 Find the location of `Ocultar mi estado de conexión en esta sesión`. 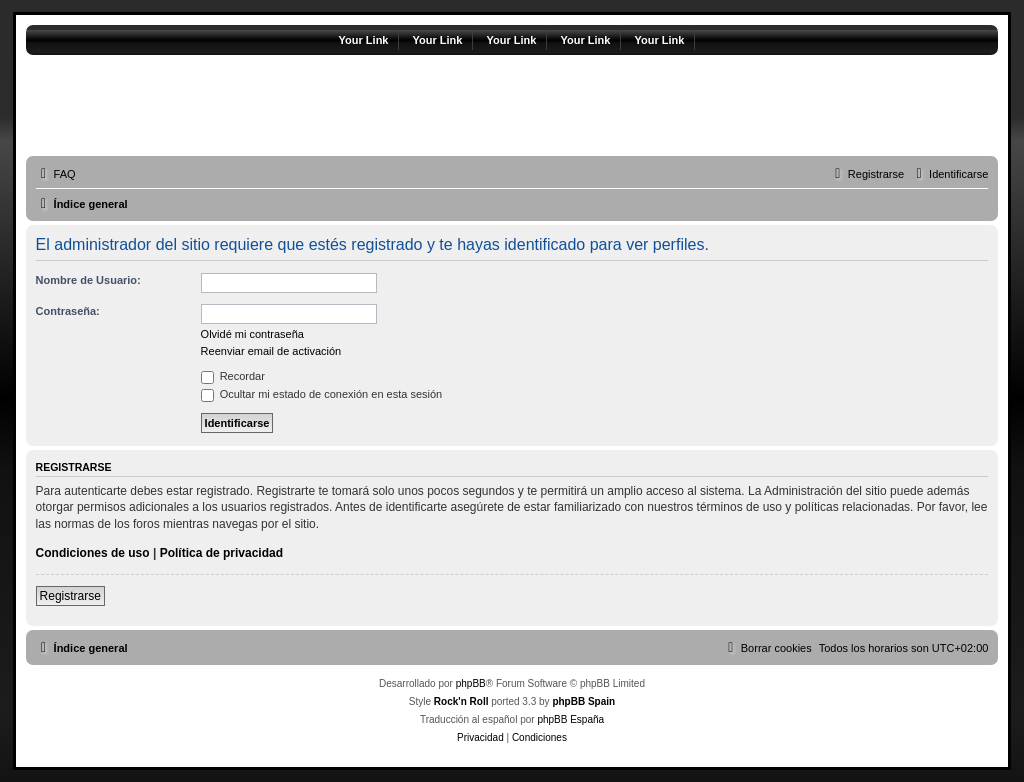

Ocultar mi estado de conexión en esta sesión is located at coordinates (322, 394).